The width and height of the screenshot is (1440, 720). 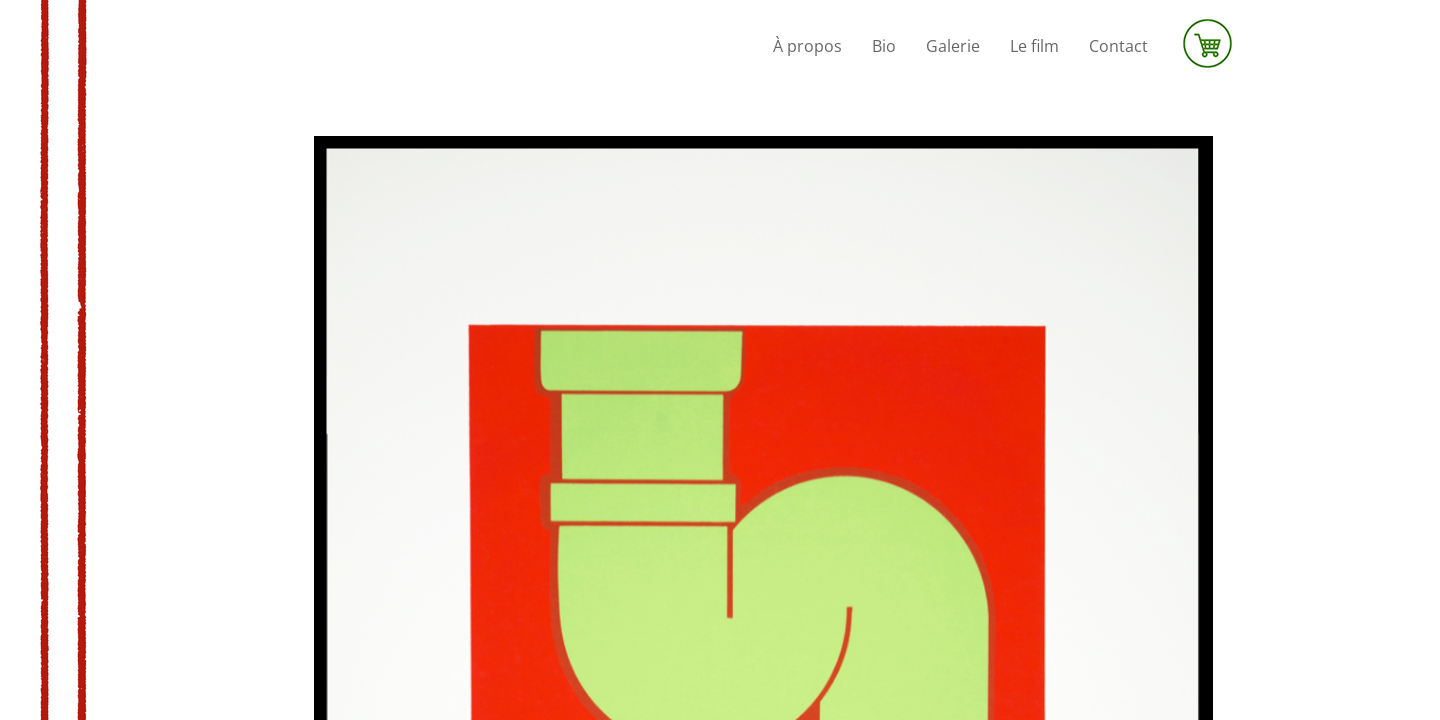 What do you see at coordinates (884, 46) in the screenshot?
I see `Bio` at bounding box center [884, 46].